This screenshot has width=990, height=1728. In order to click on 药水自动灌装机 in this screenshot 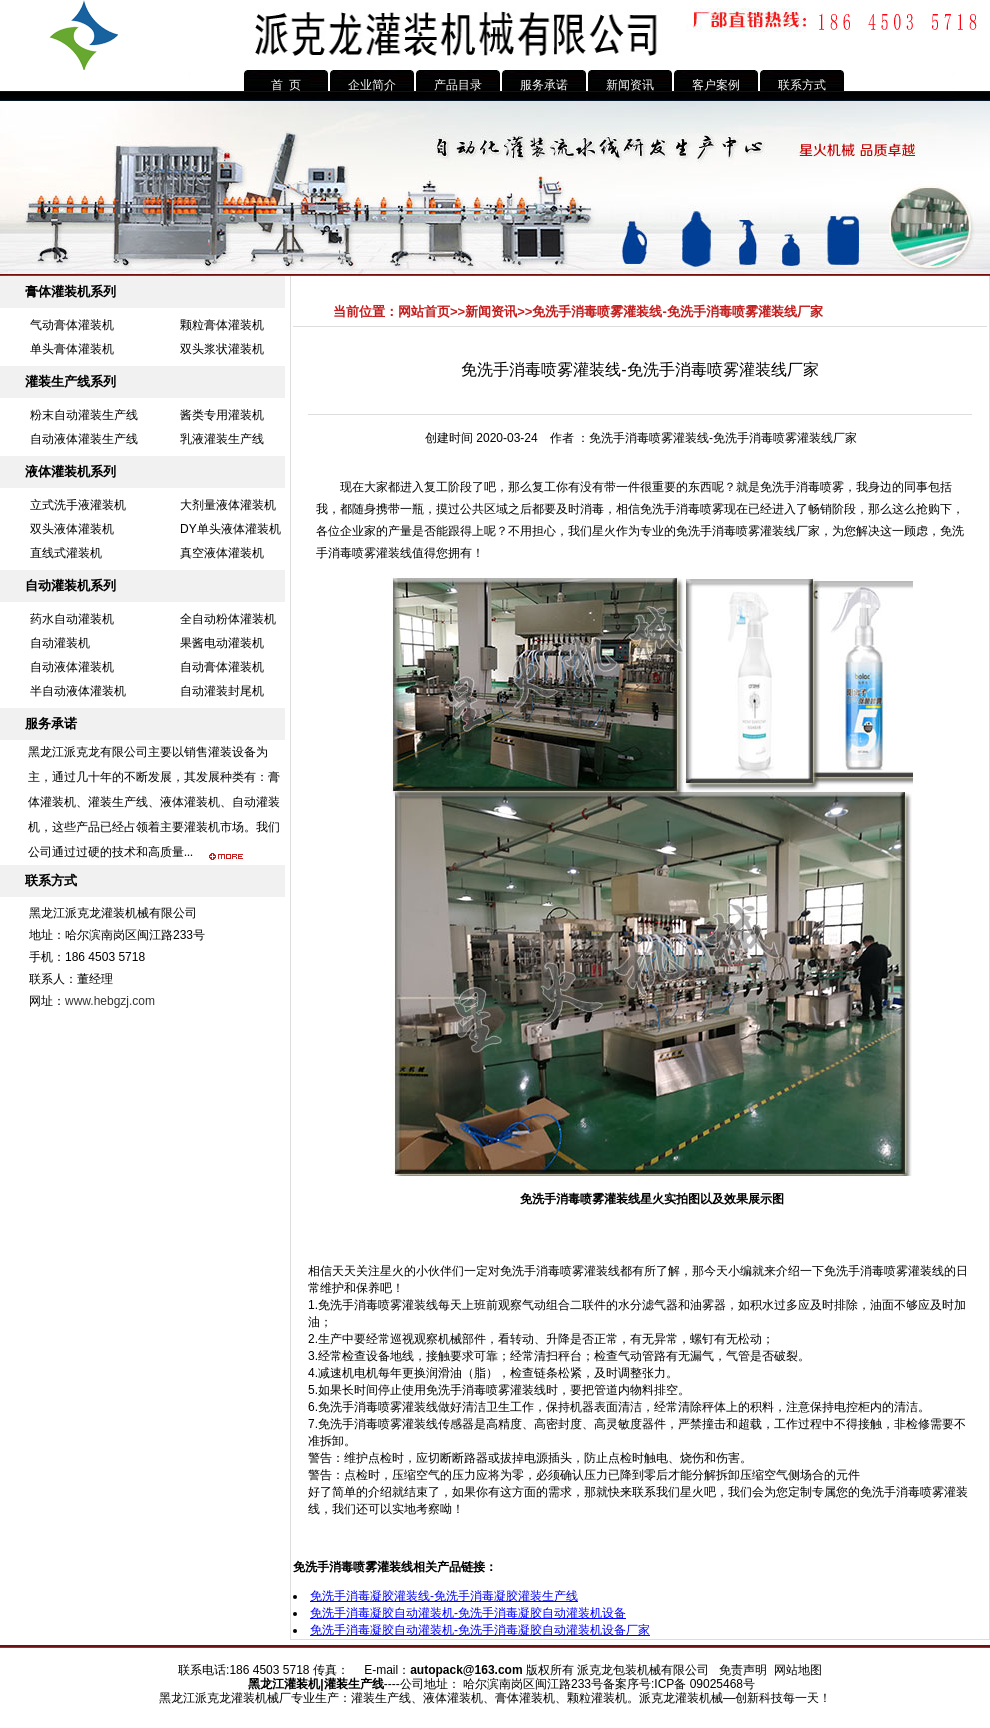, I will do `click(72, 619)`.